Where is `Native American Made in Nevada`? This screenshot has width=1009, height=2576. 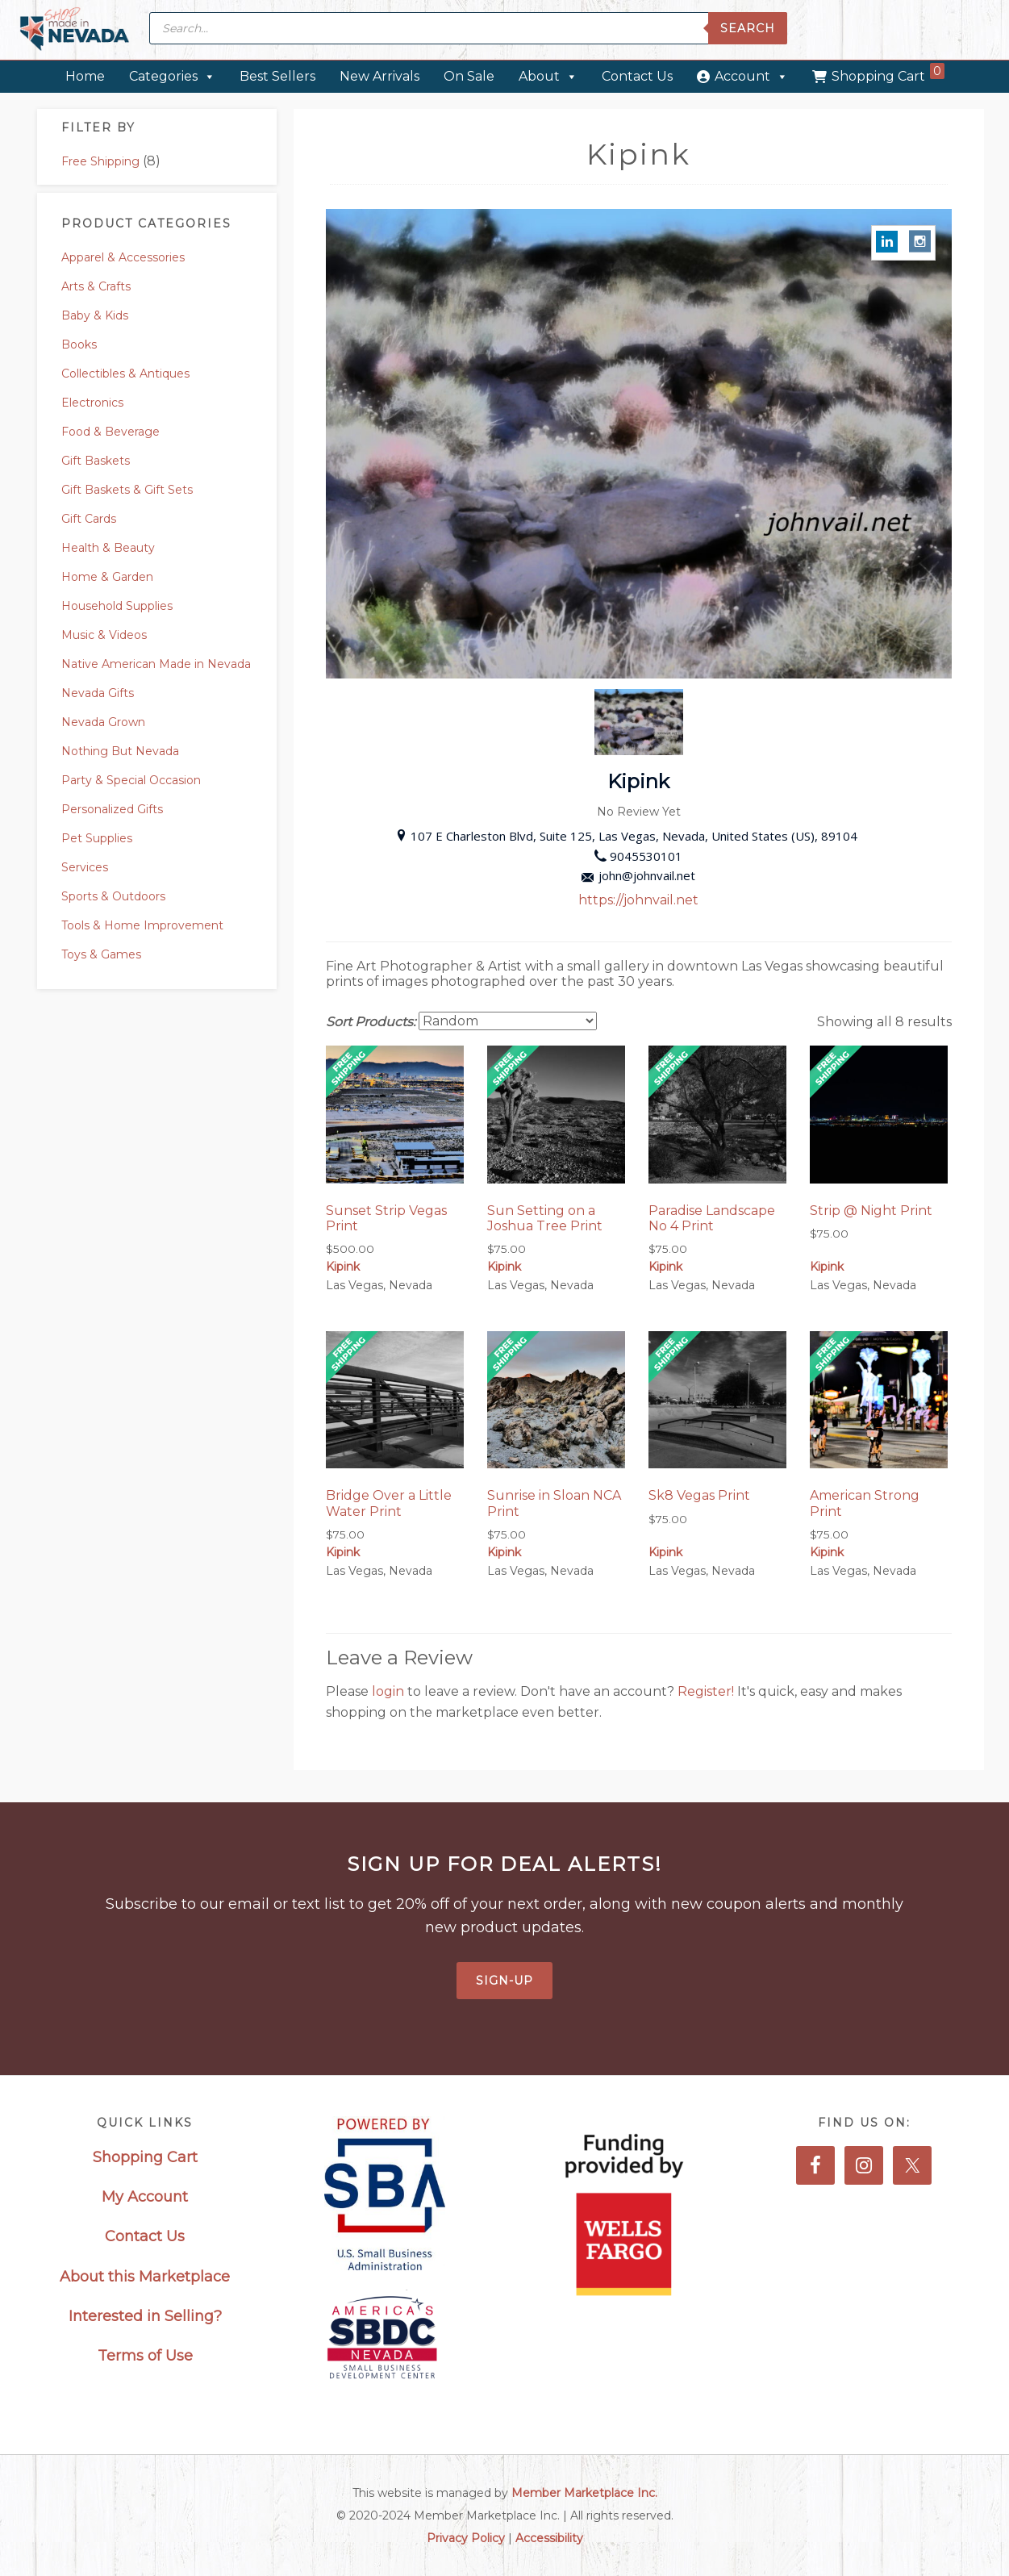 Native American Made in Nevada is located at coordinates (156, 664).